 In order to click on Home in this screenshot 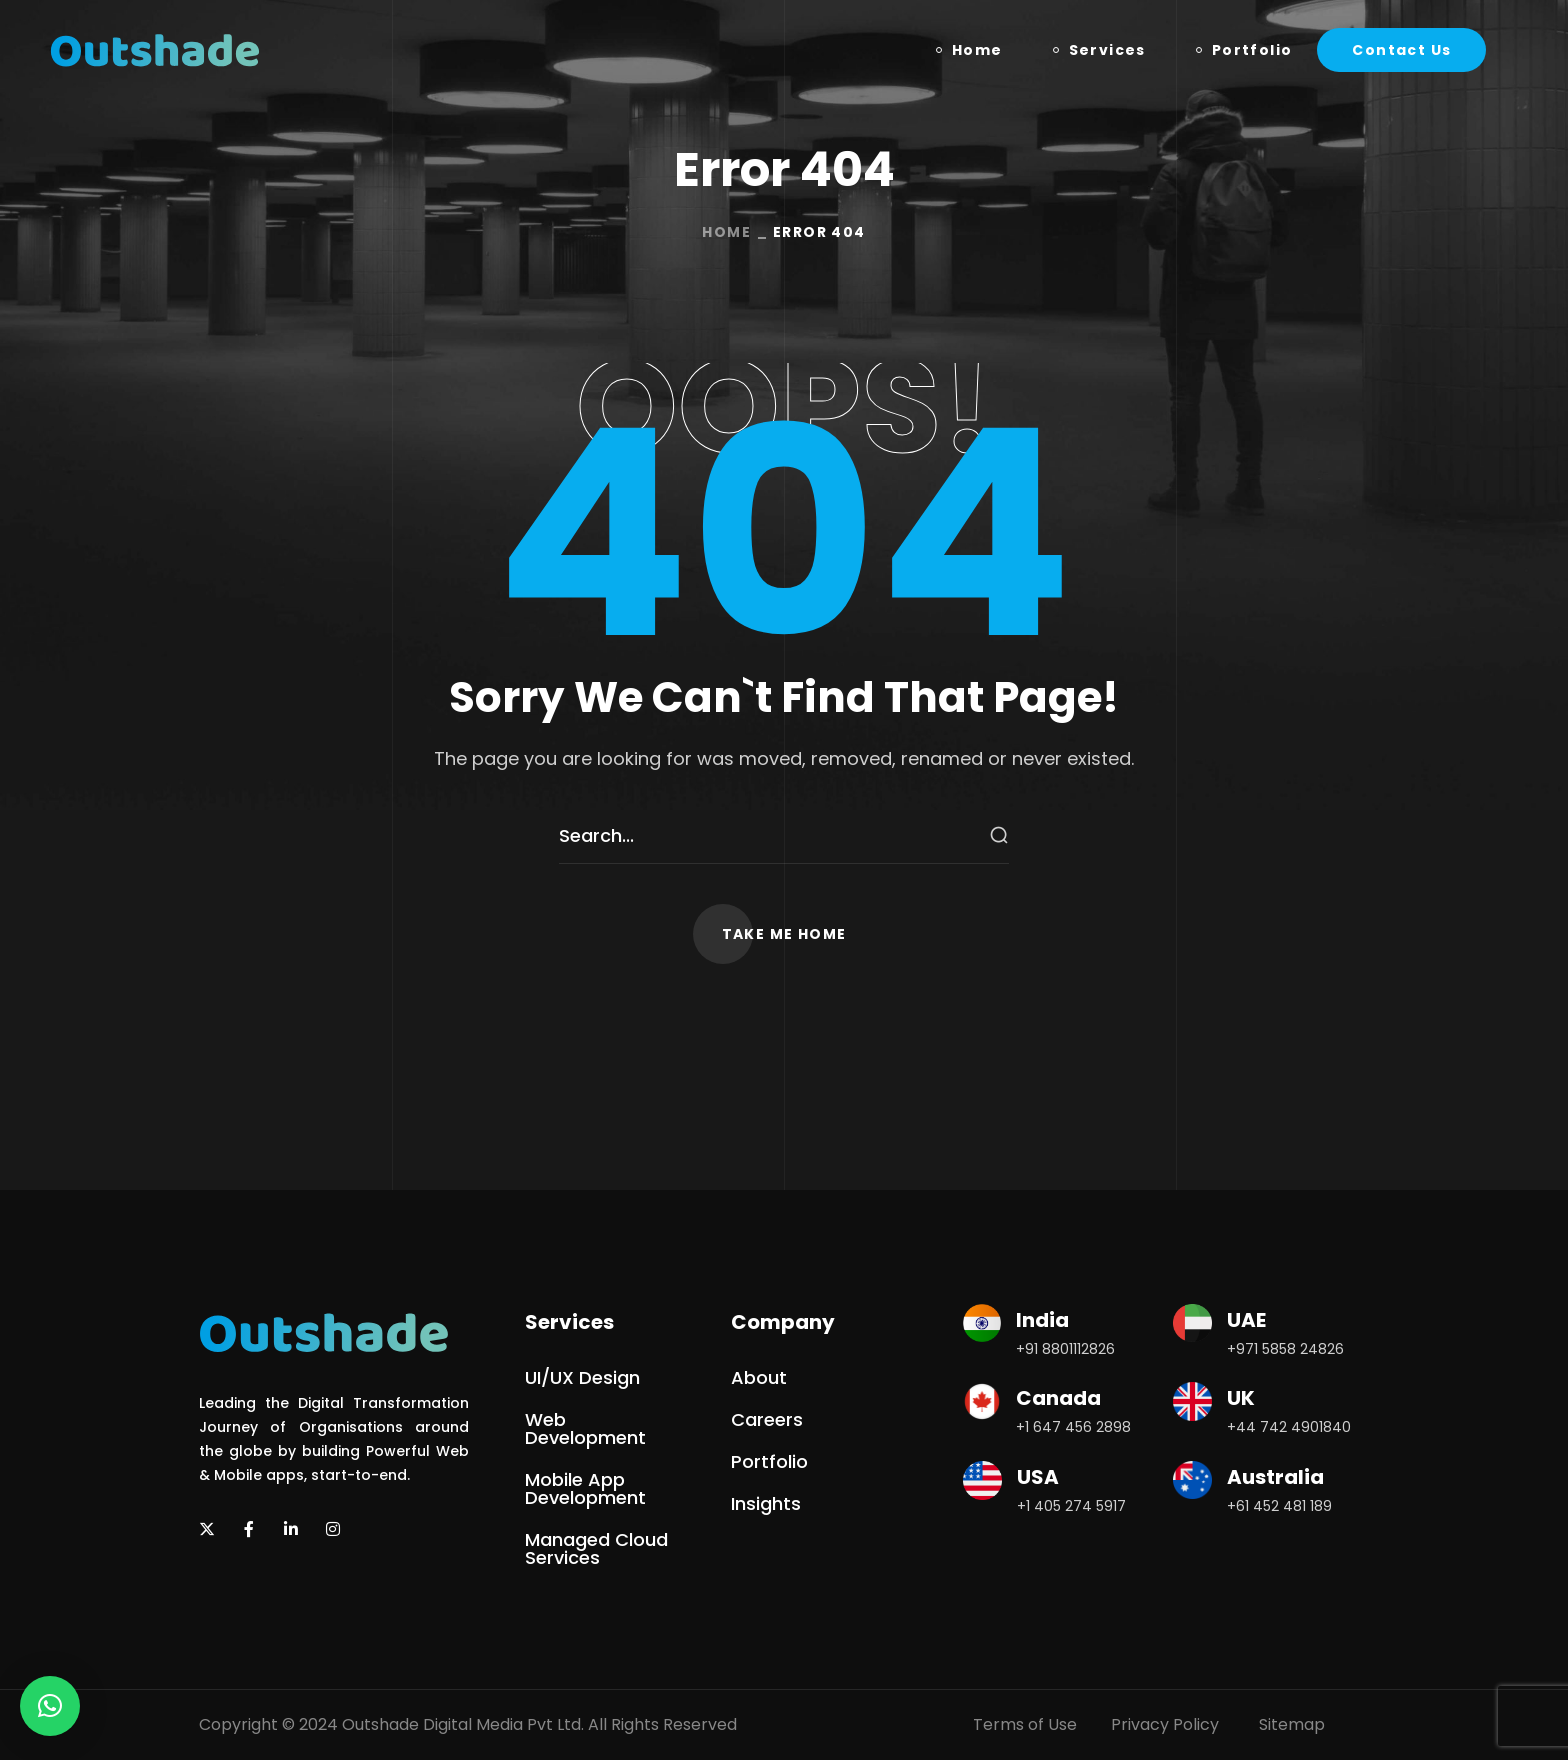, I will do `click(726, 232)`.